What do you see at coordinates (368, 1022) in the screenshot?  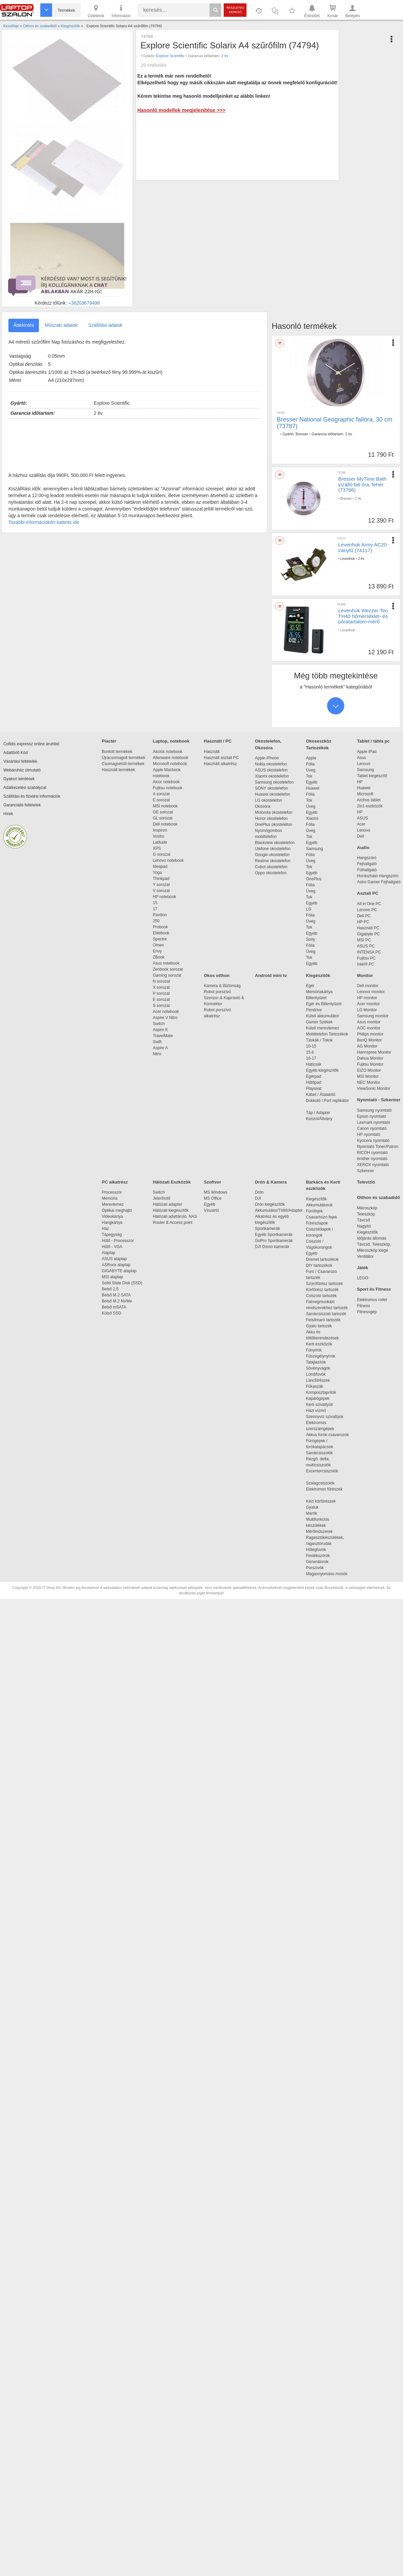 I see `Asus monitor` at bounding box center [368, 1022].